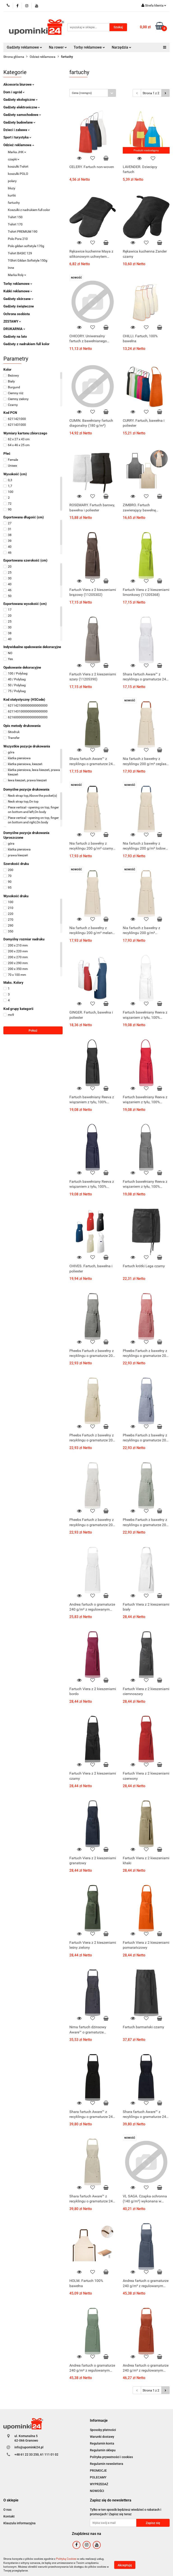 The width and height of the screenshot is (173, 2576). What do you see at coordinates (29, 210) in the screenshot?
I see `Koszulki z nadrukiem full color` at bounding box center [29, 210].